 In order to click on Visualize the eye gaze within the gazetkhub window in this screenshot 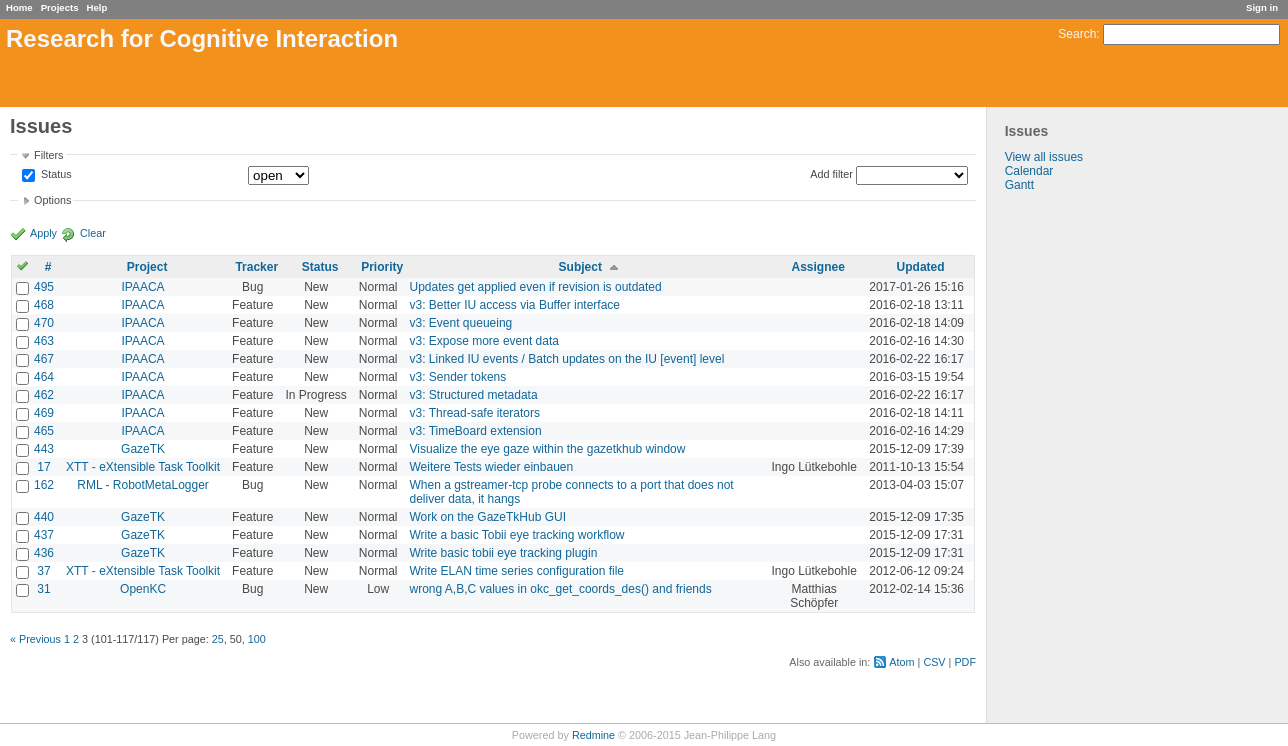, I will do `click(548, 449)`.